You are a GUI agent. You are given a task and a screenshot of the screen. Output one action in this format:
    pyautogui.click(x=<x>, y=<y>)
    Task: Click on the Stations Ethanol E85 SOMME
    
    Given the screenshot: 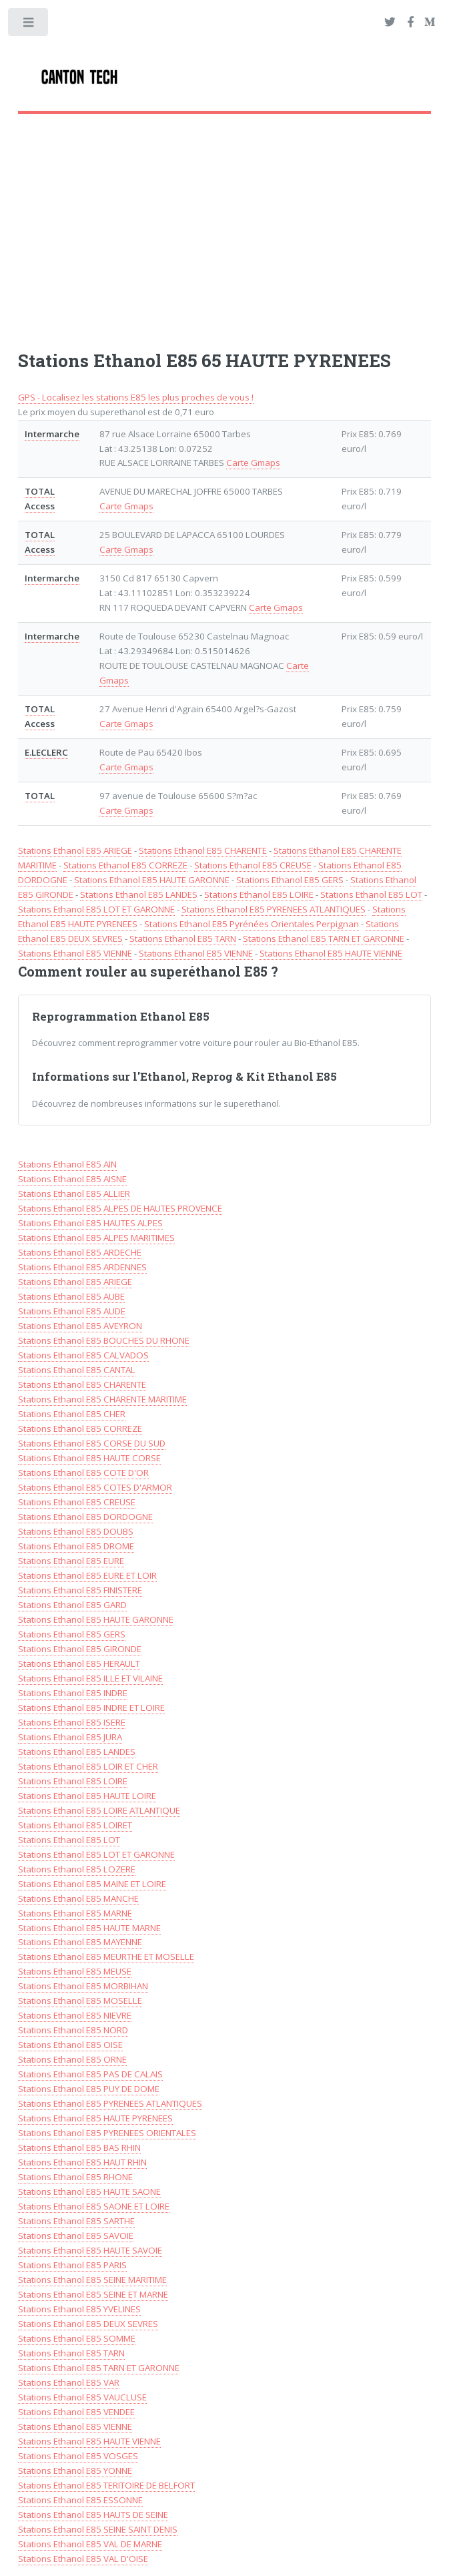 What is the action you would take?
    pyautogui.click(x=76, y=2338)
    